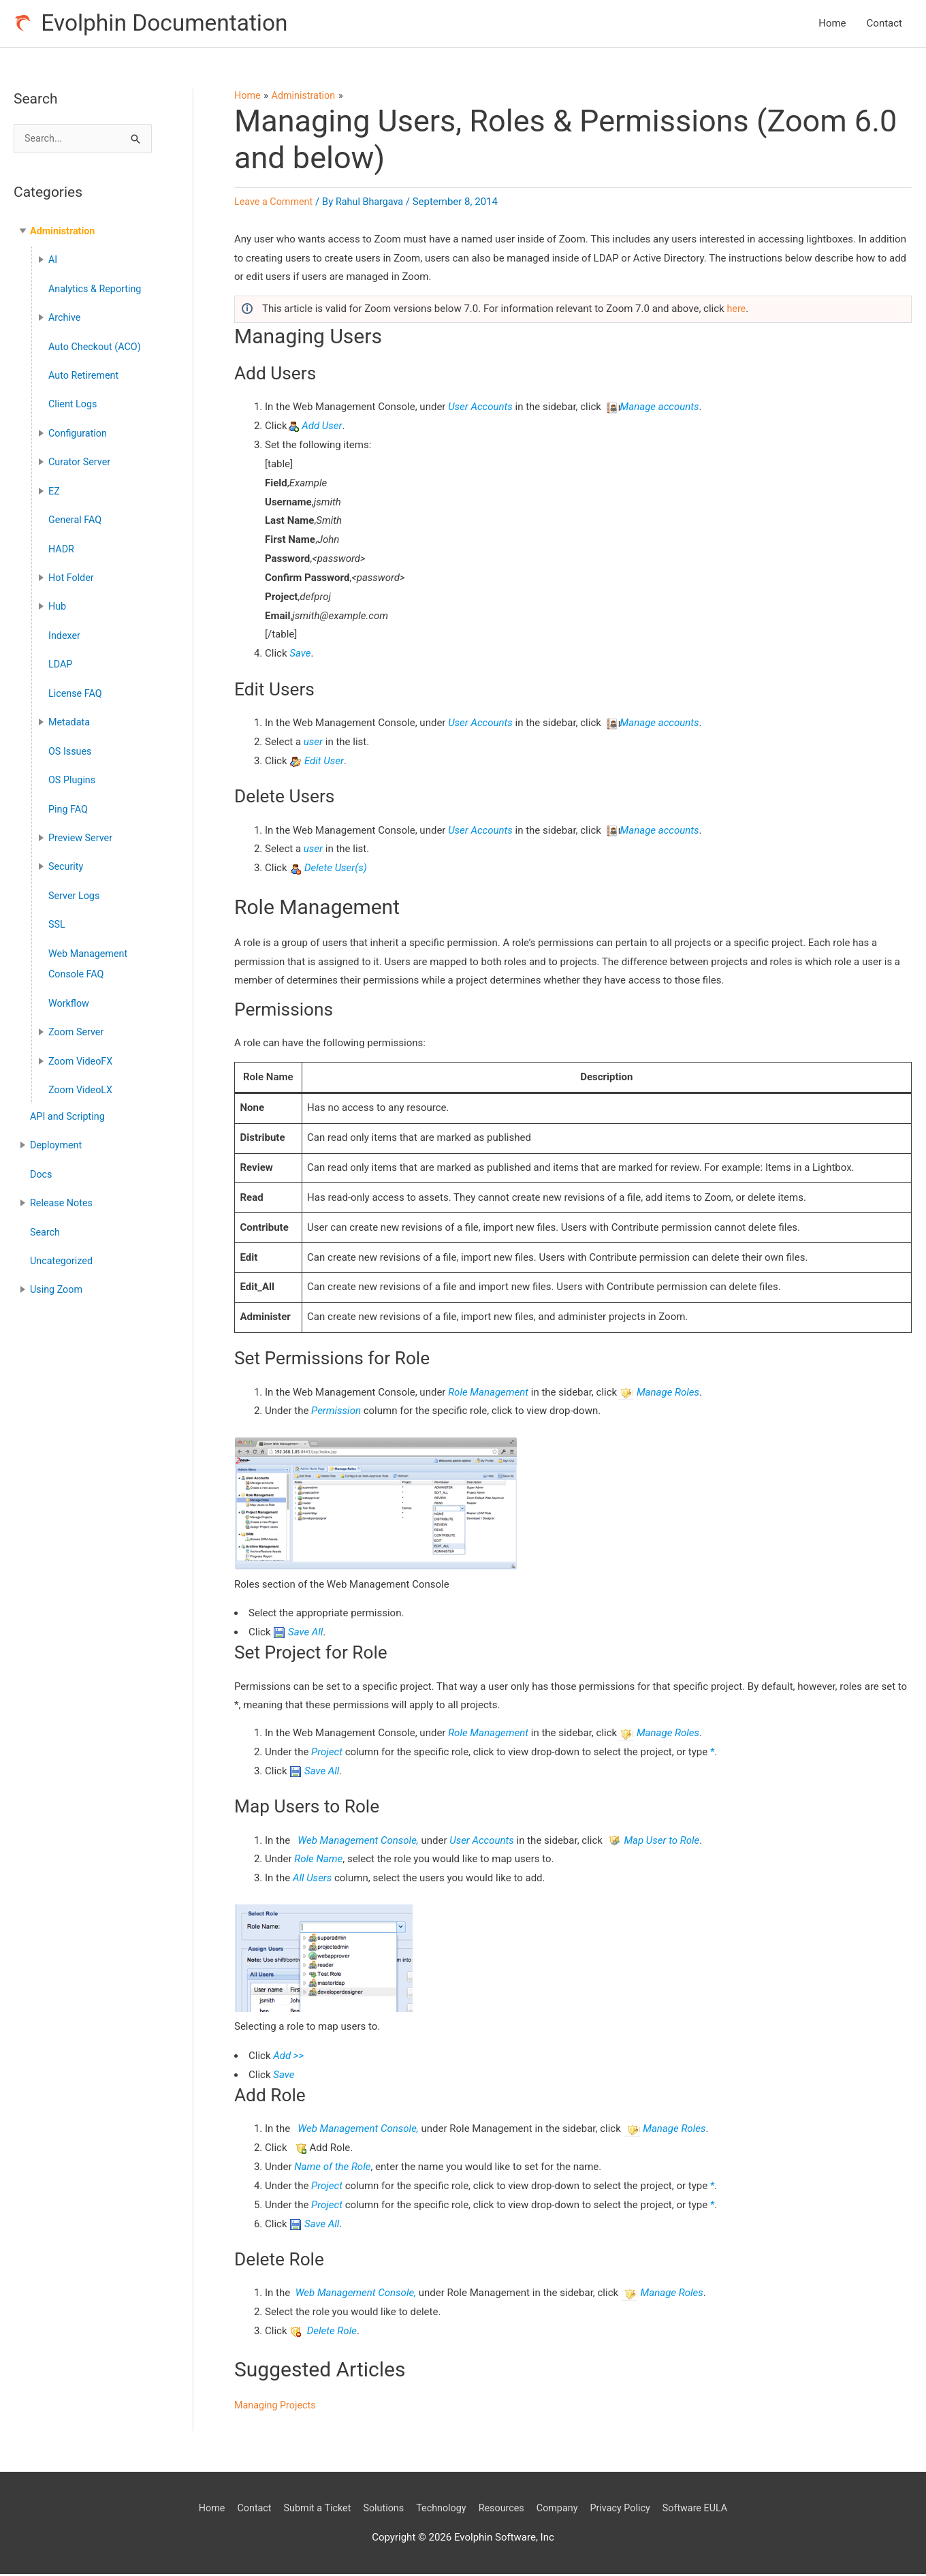 The height and width of the screenshot is (2576, 926). What do you see at coordinates (97, 291) in the screenshot?
I see `Analytics & Reporting` at bounding box center [97, 291].